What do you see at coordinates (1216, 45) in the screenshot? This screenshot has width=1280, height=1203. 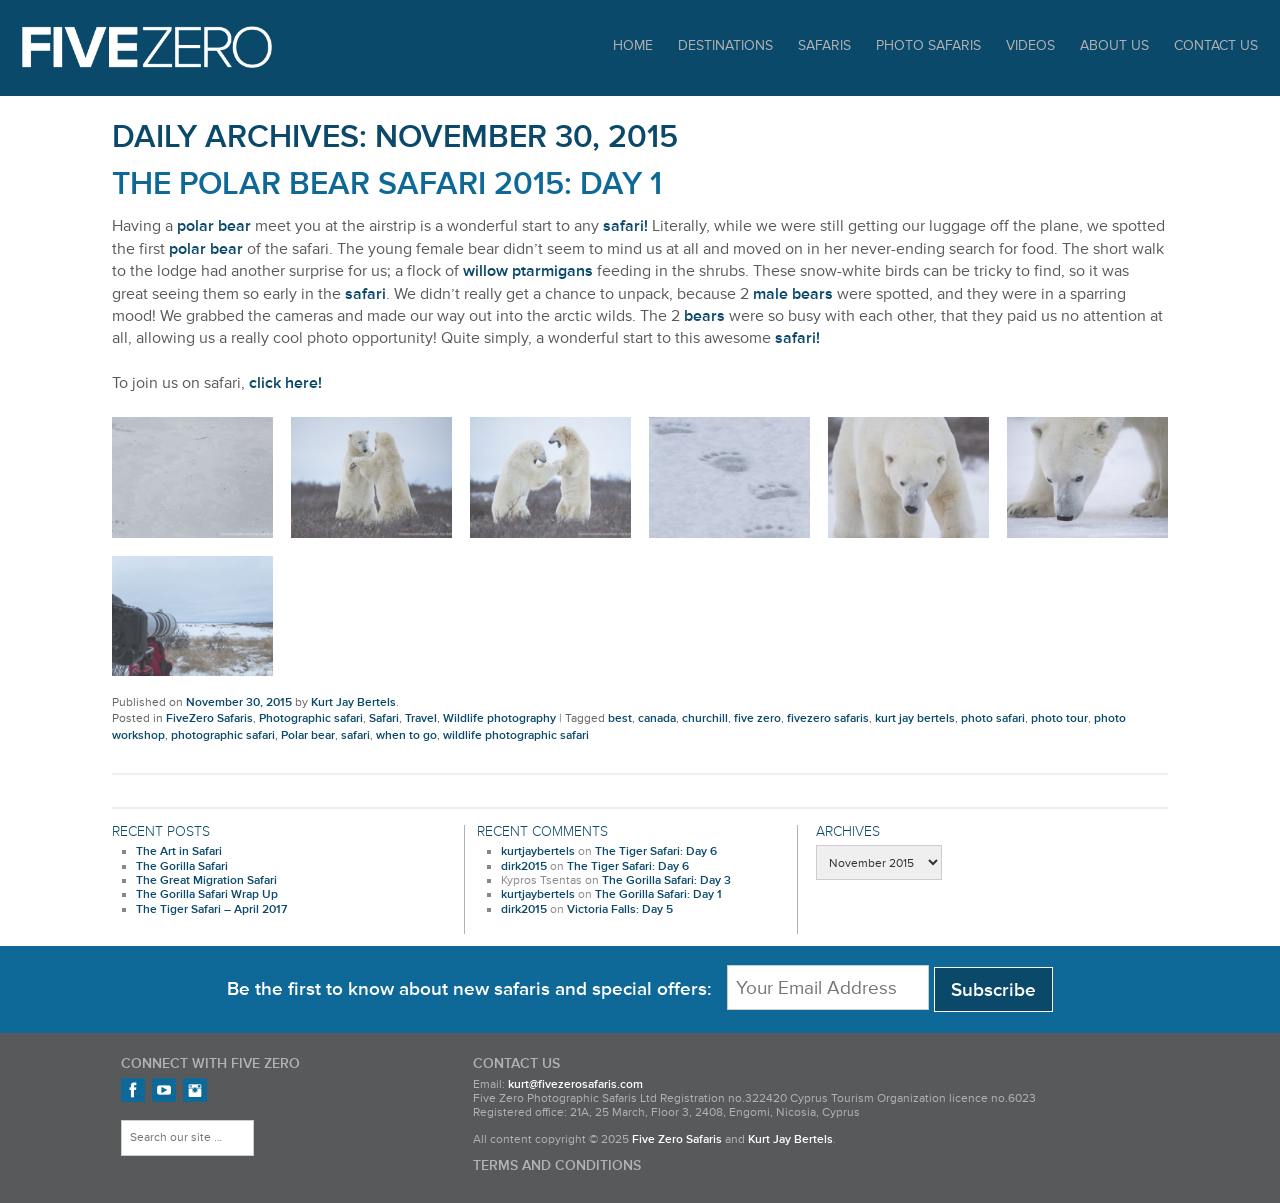 I see `Contact Us` at bounding box center [1216, 45].